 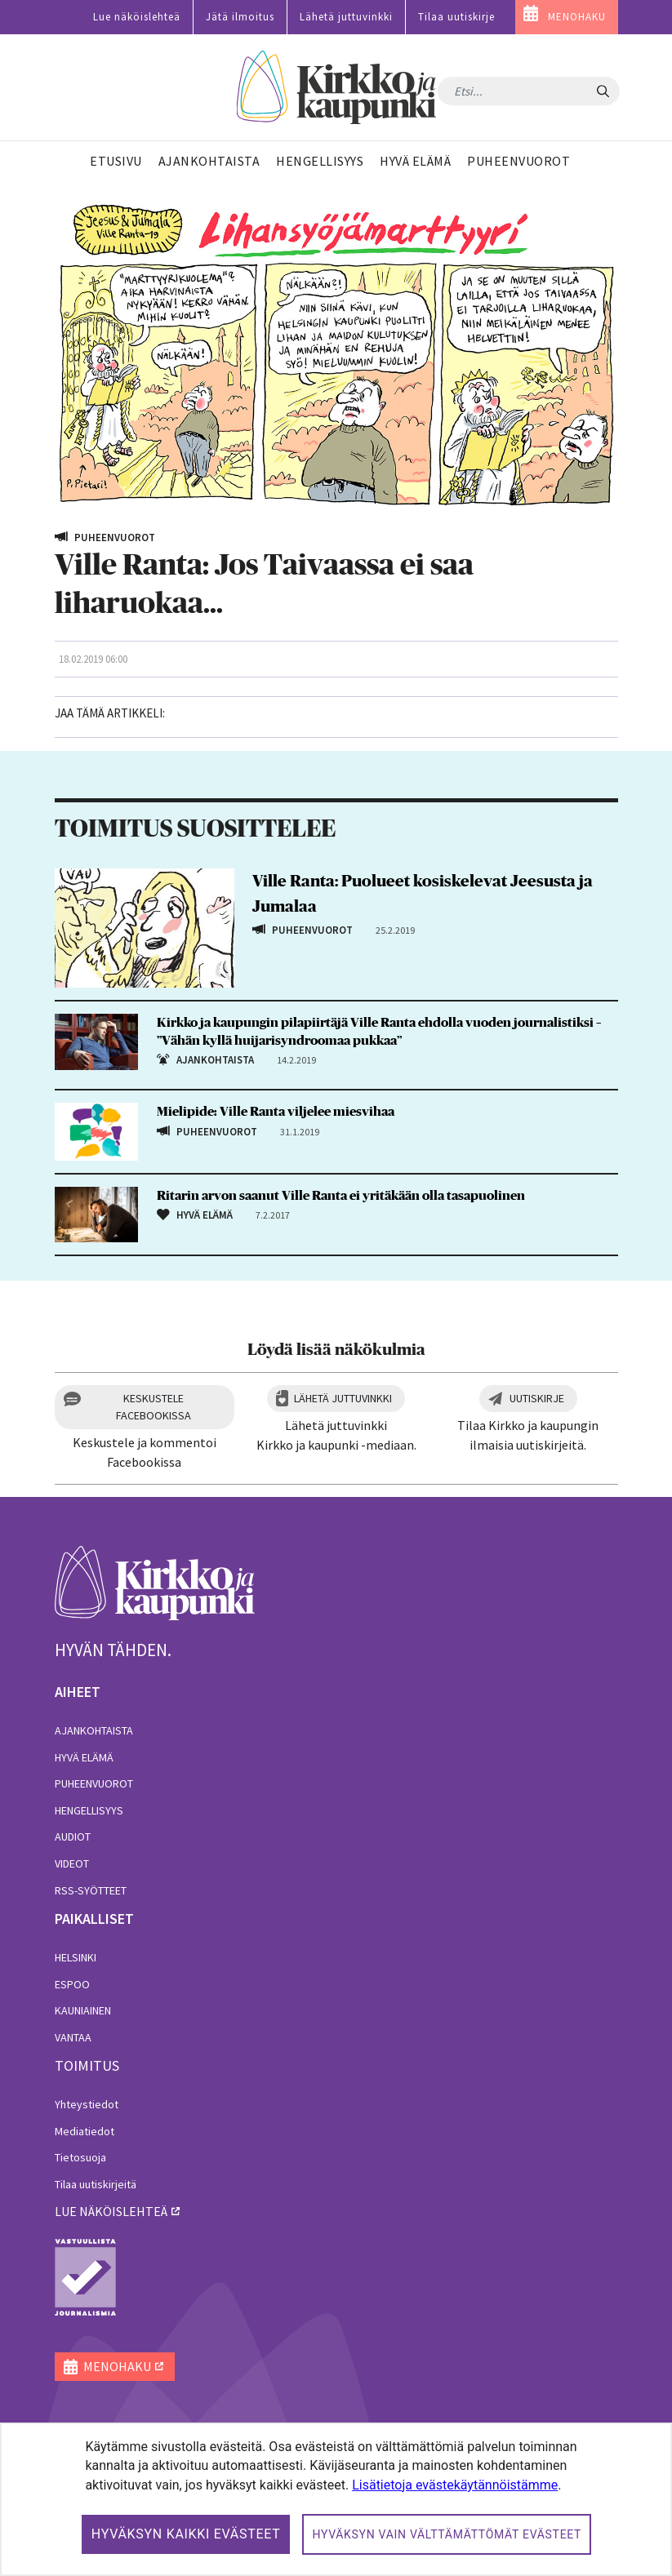 I want to click on RSS-syötteet, so click(x=91, y=1890).